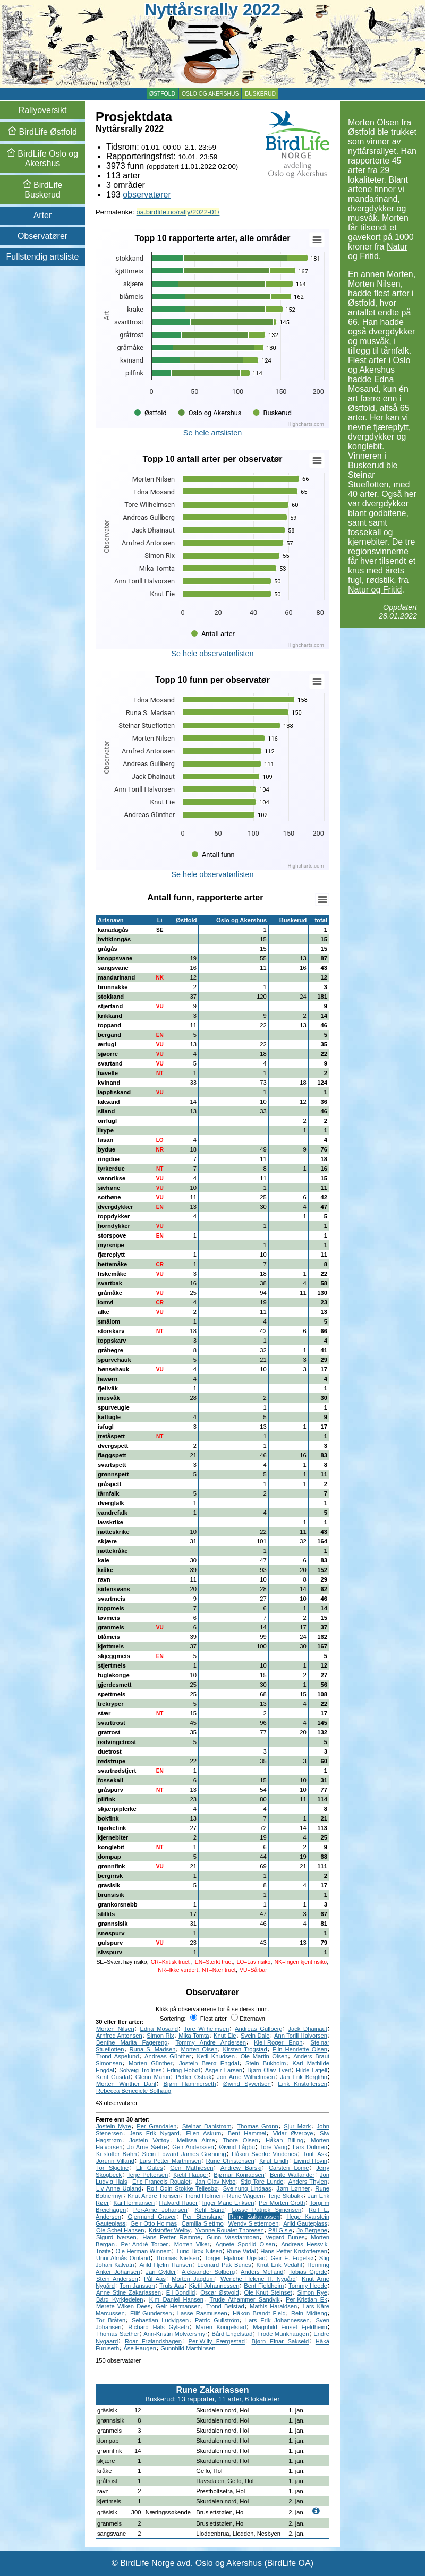 The height and width of the screenshot is (2576, 425). Describe the element at coordinates (292, 2174) in the screenshot. I see `Bente Wallander` at that location.